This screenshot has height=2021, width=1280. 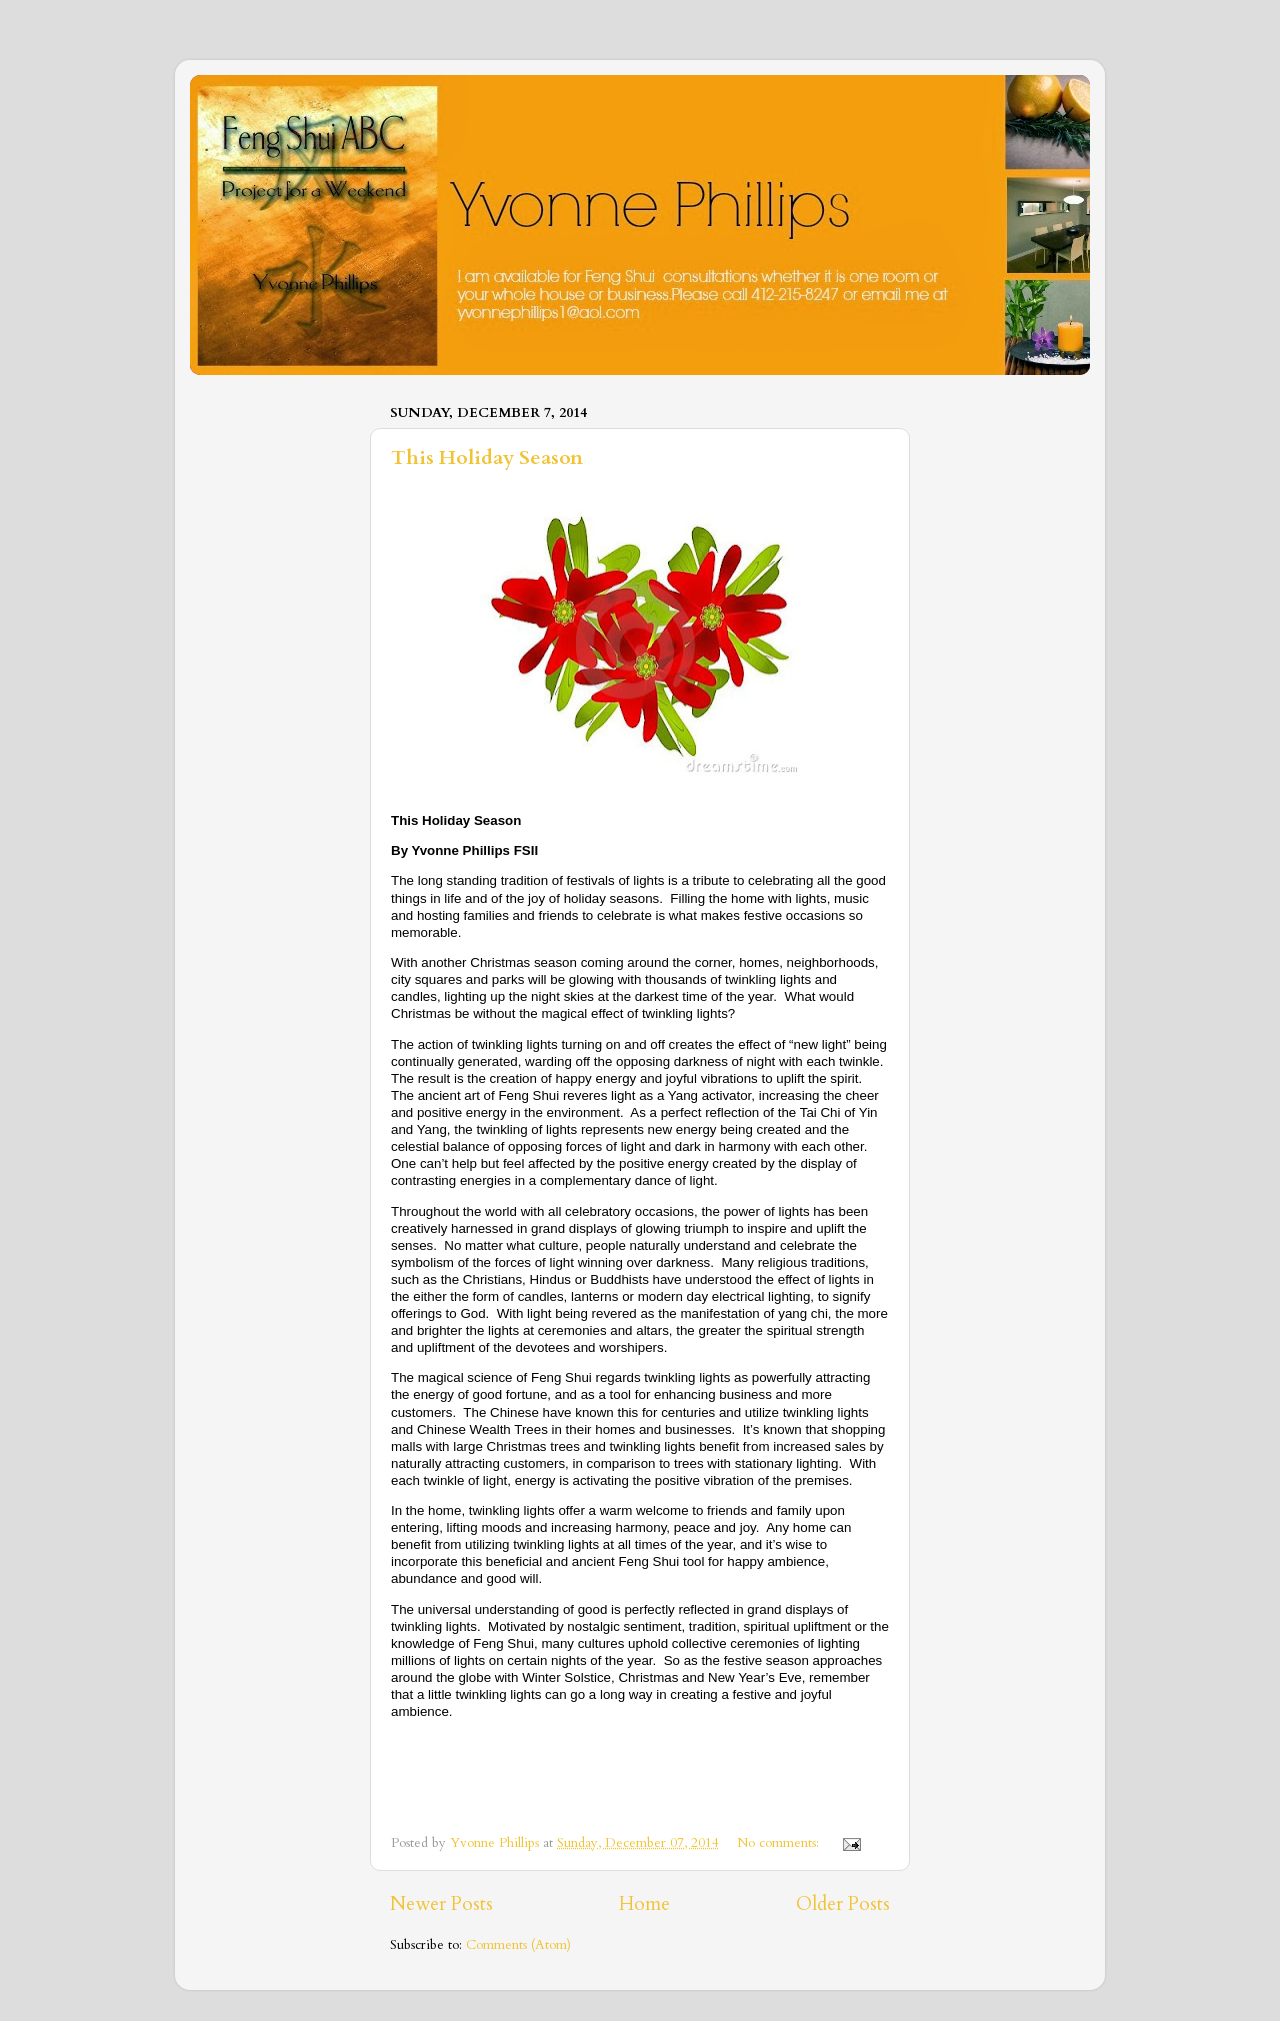 I want to click on Newer Posts, so click(x=441, y=1904).